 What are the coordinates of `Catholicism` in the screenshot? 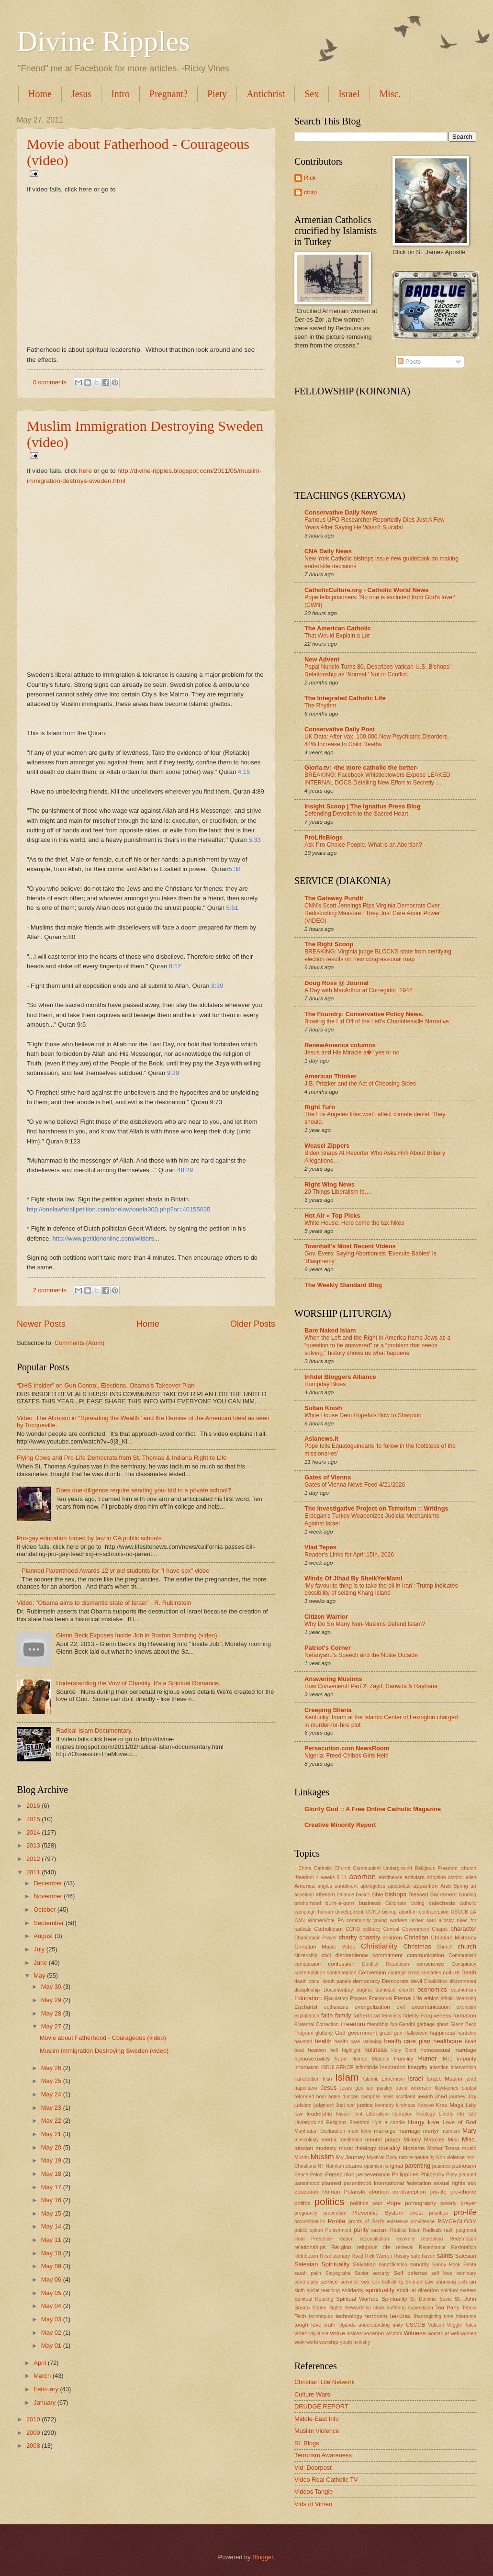 It's located at (328, 1929).